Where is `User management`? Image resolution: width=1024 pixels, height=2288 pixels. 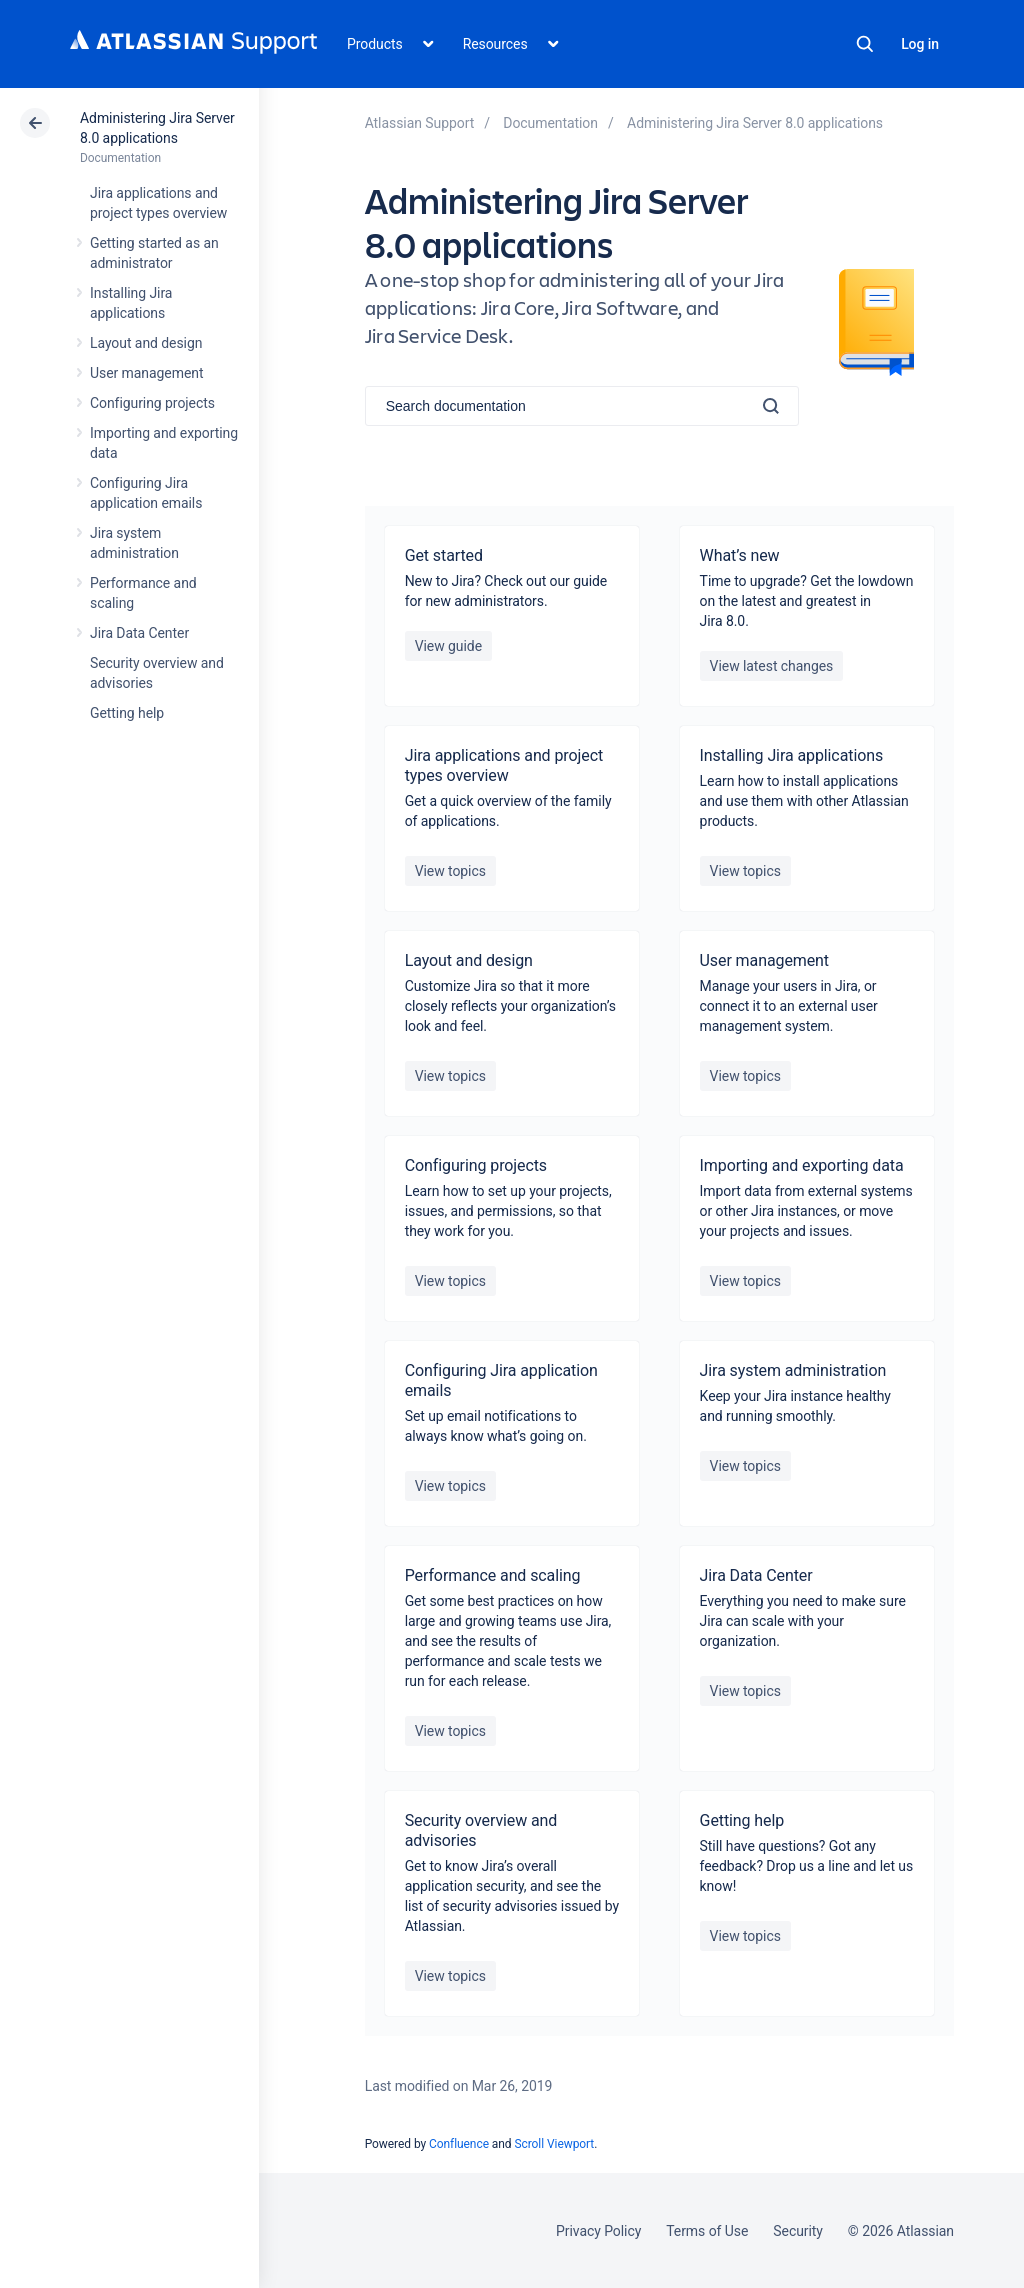
User management is located at coordinates (146, 373).